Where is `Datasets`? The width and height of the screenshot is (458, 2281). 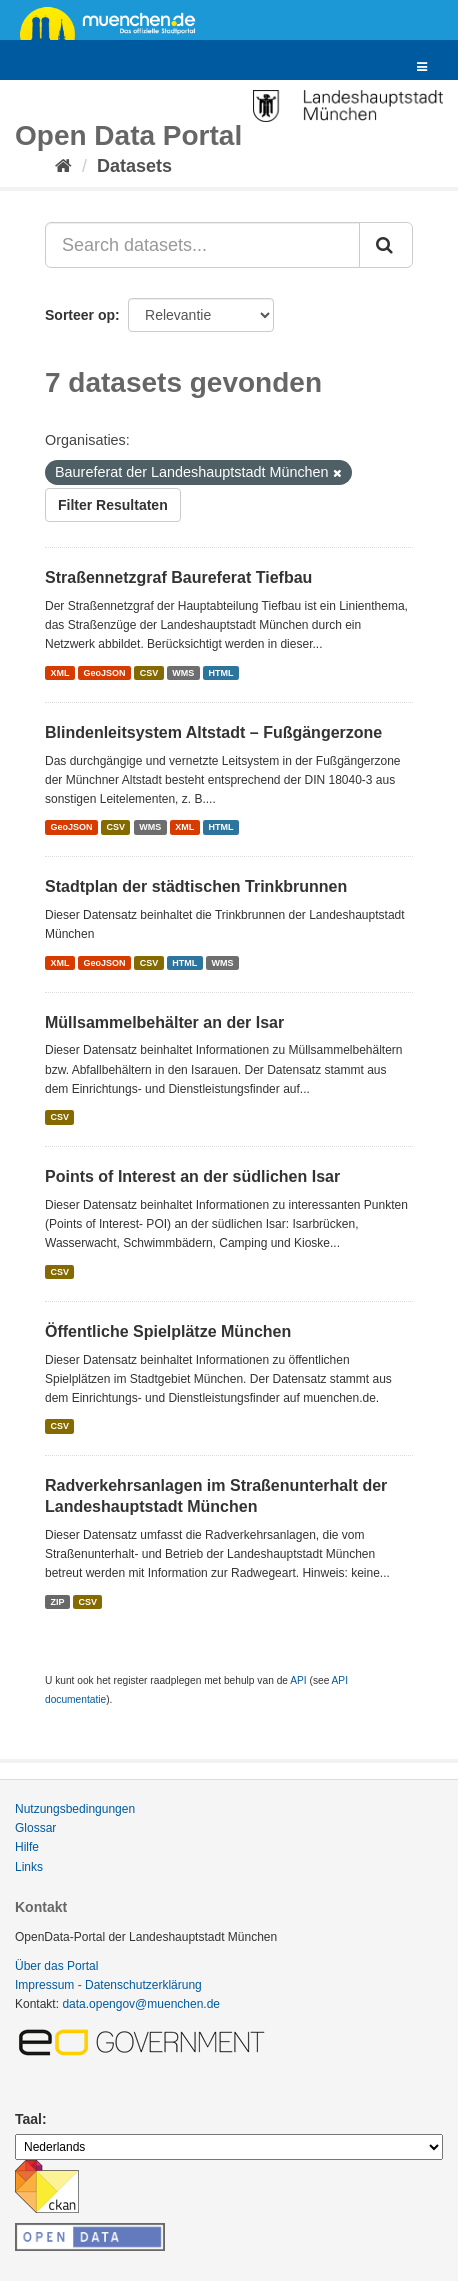
Datasets is located at coordinates (134, 166).